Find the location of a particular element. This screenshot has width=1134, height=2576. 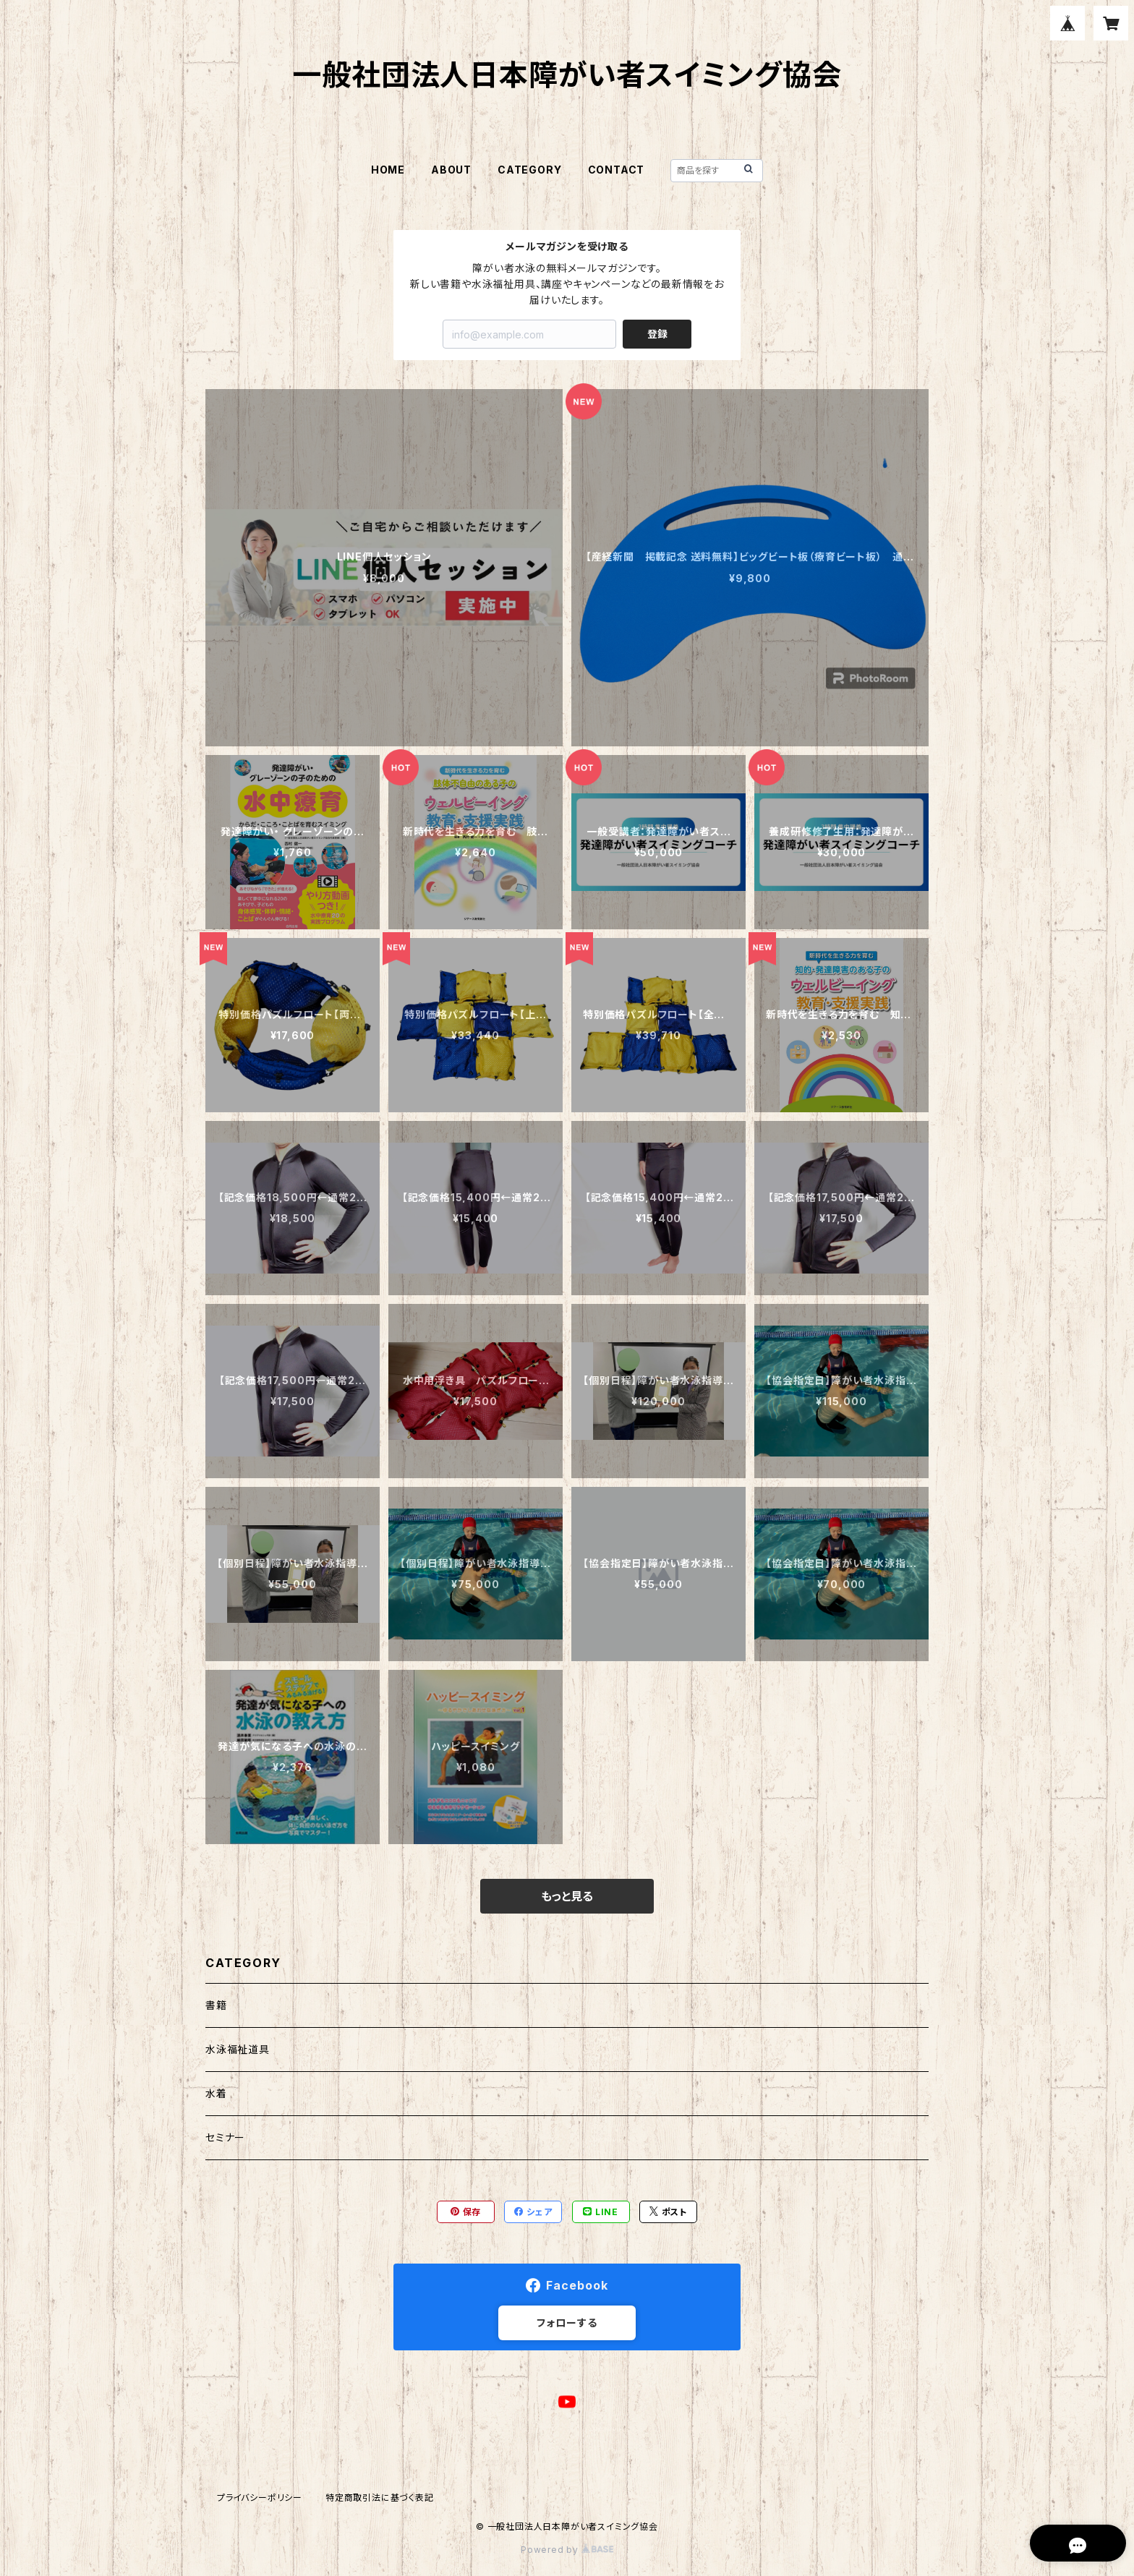

Powered by is located at coordinates (567, 2549).